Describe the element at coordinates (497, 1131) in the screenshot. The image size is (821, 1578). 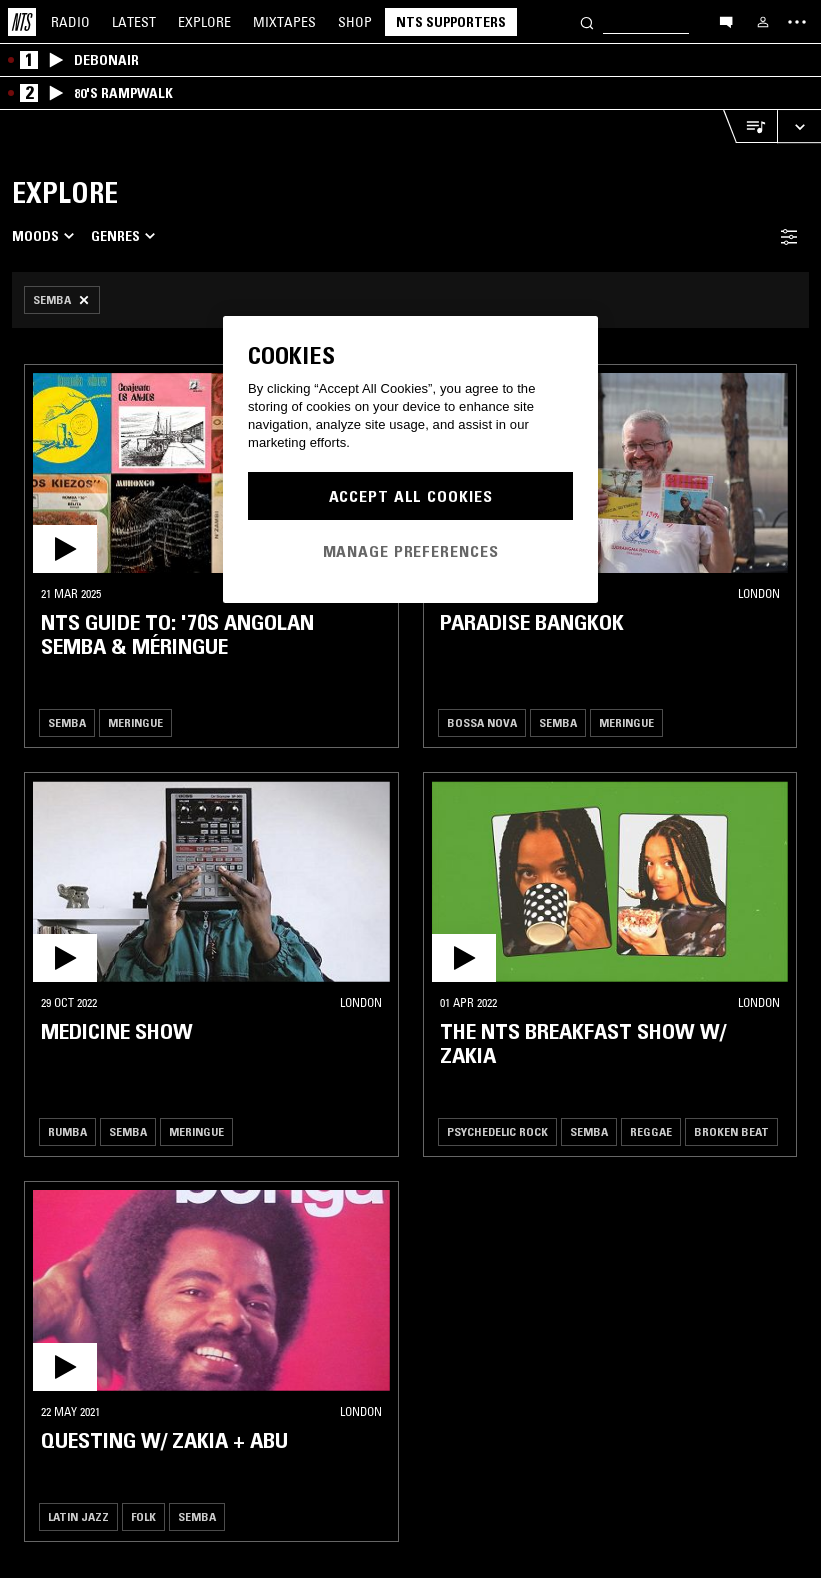
I see `Psychedelic Rock` at that location.